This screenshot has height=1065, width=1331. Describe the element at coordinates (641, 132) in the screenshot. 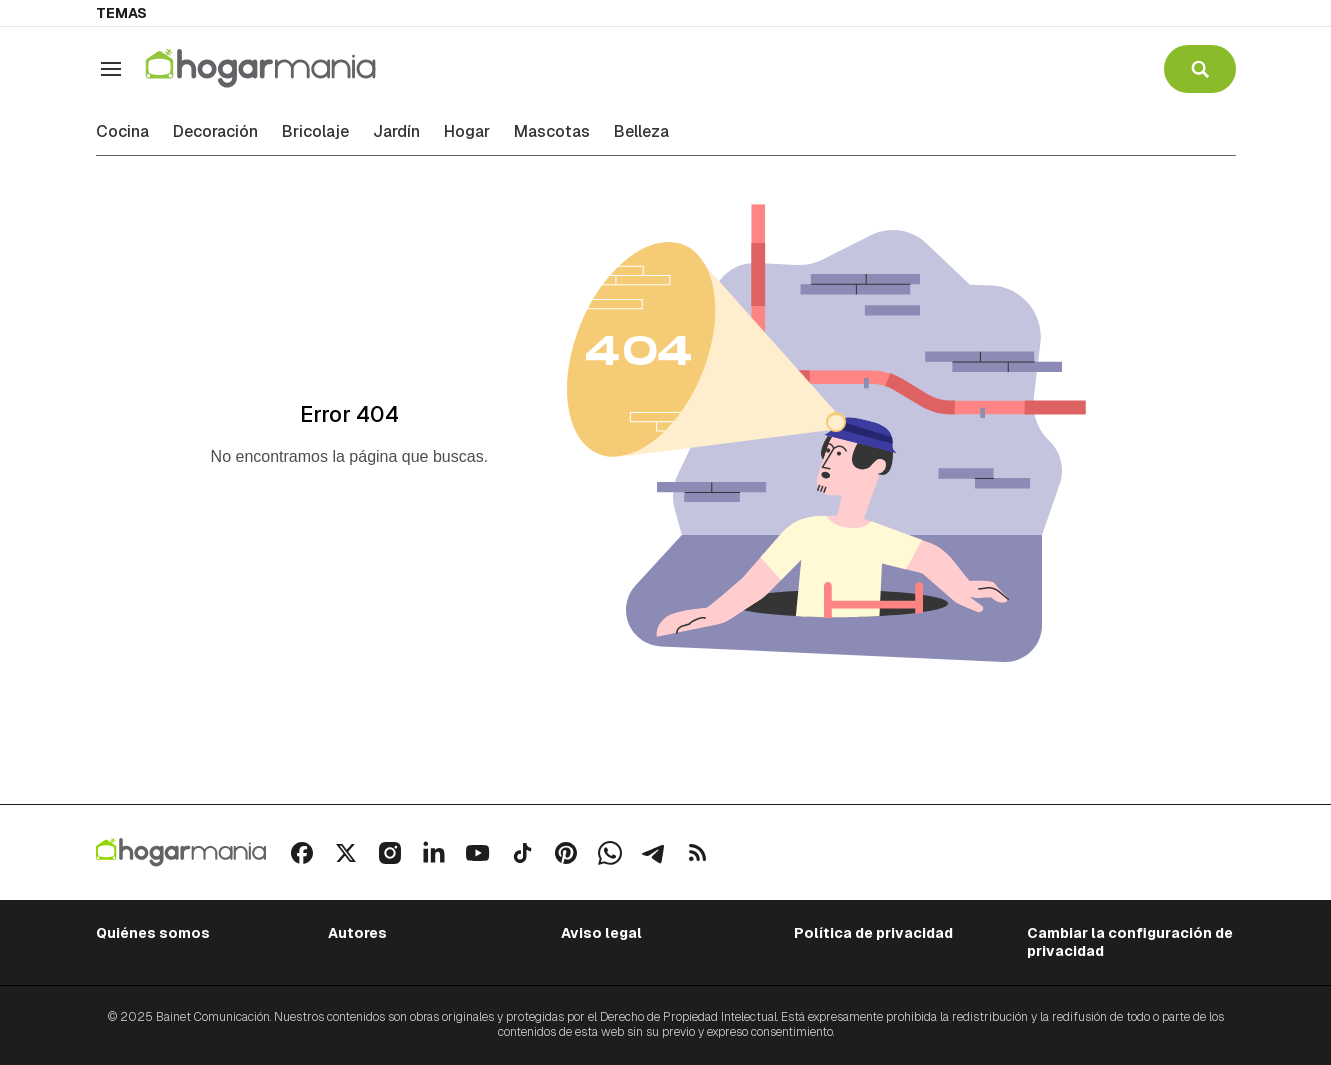

I see `Belleza` at that location.